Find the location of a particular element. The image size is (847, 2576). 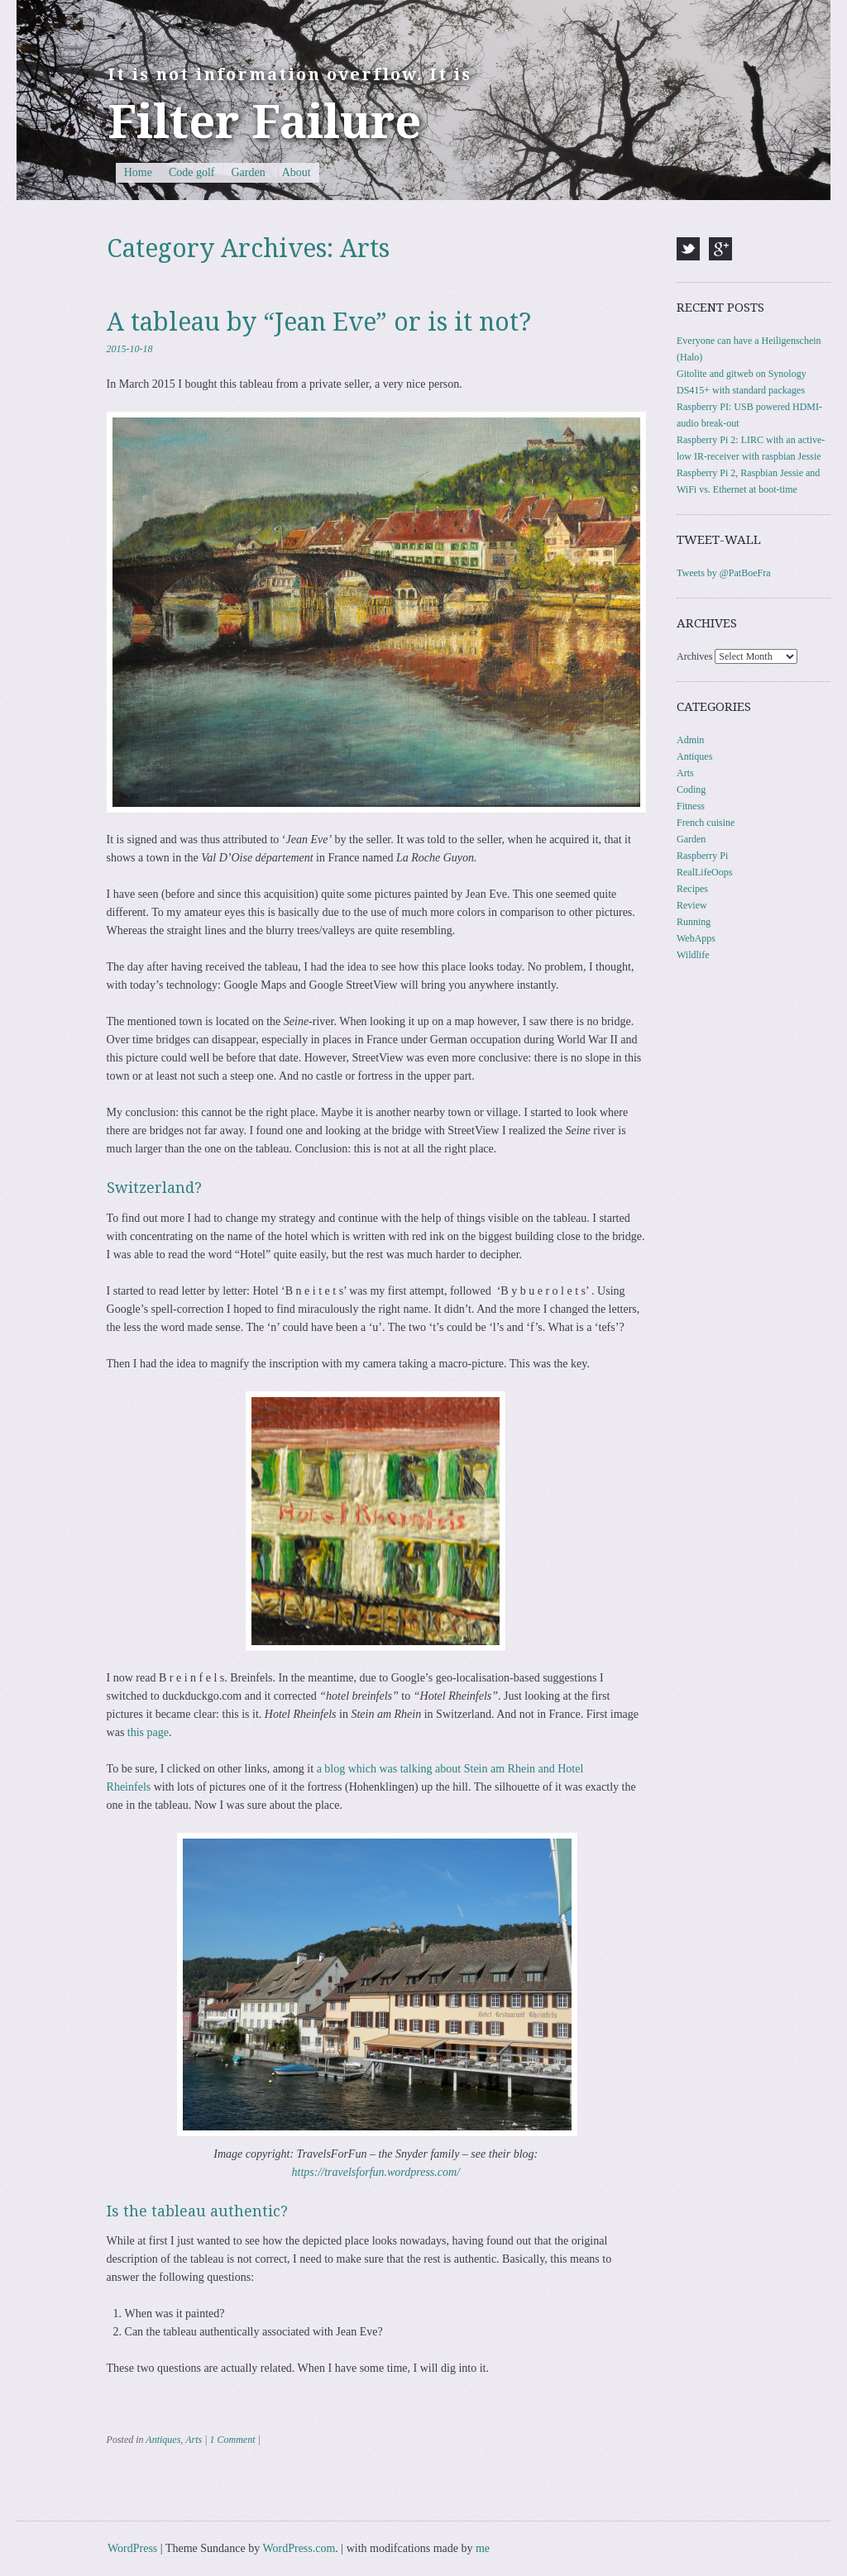

WebApps is located at coordinates (696, 938).